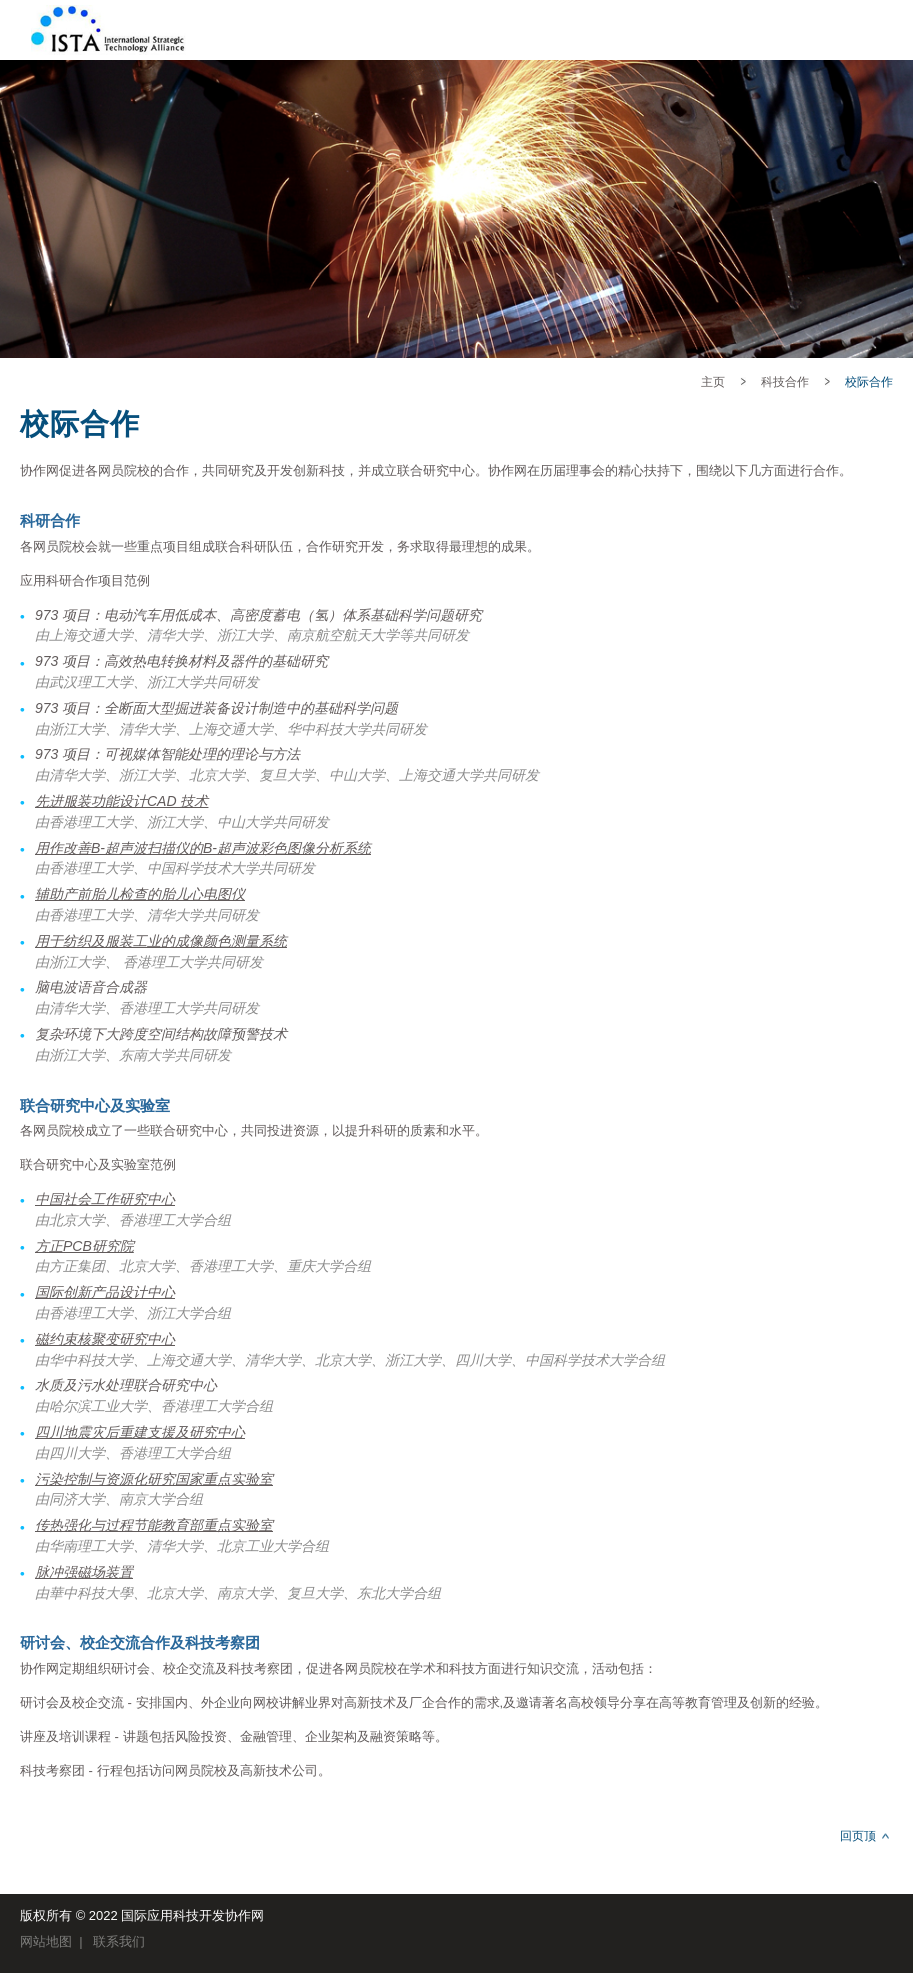  What do you see at coordinates (84, 1246) in the screenshot?
I see `方正PCB研究院` at bounding box center [84, 1246].